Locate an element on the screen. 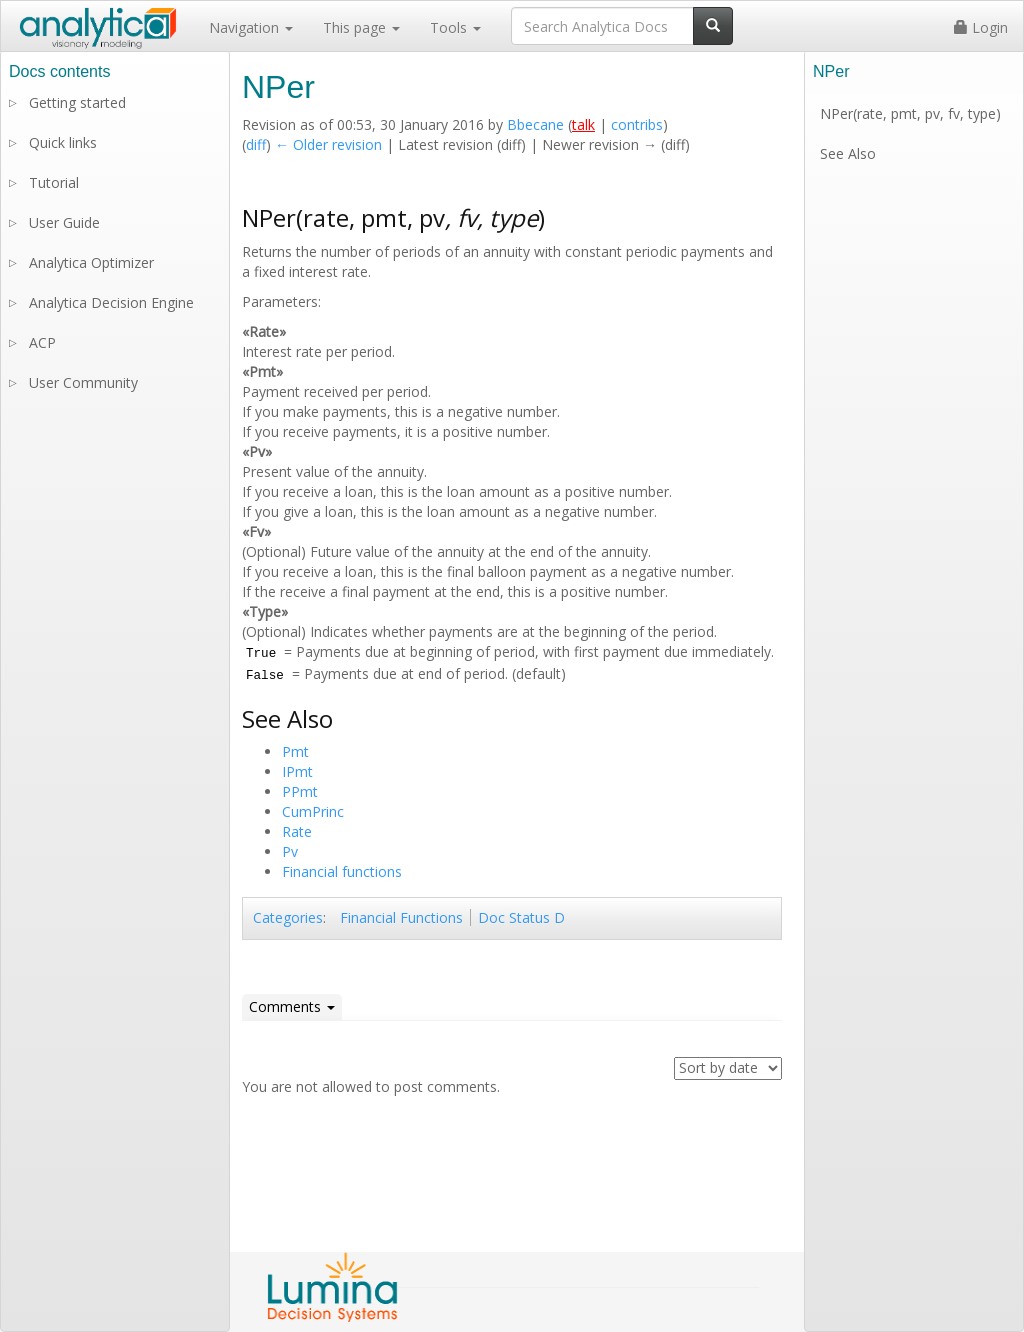  CumPrinc is located at coordinates (313, 811).